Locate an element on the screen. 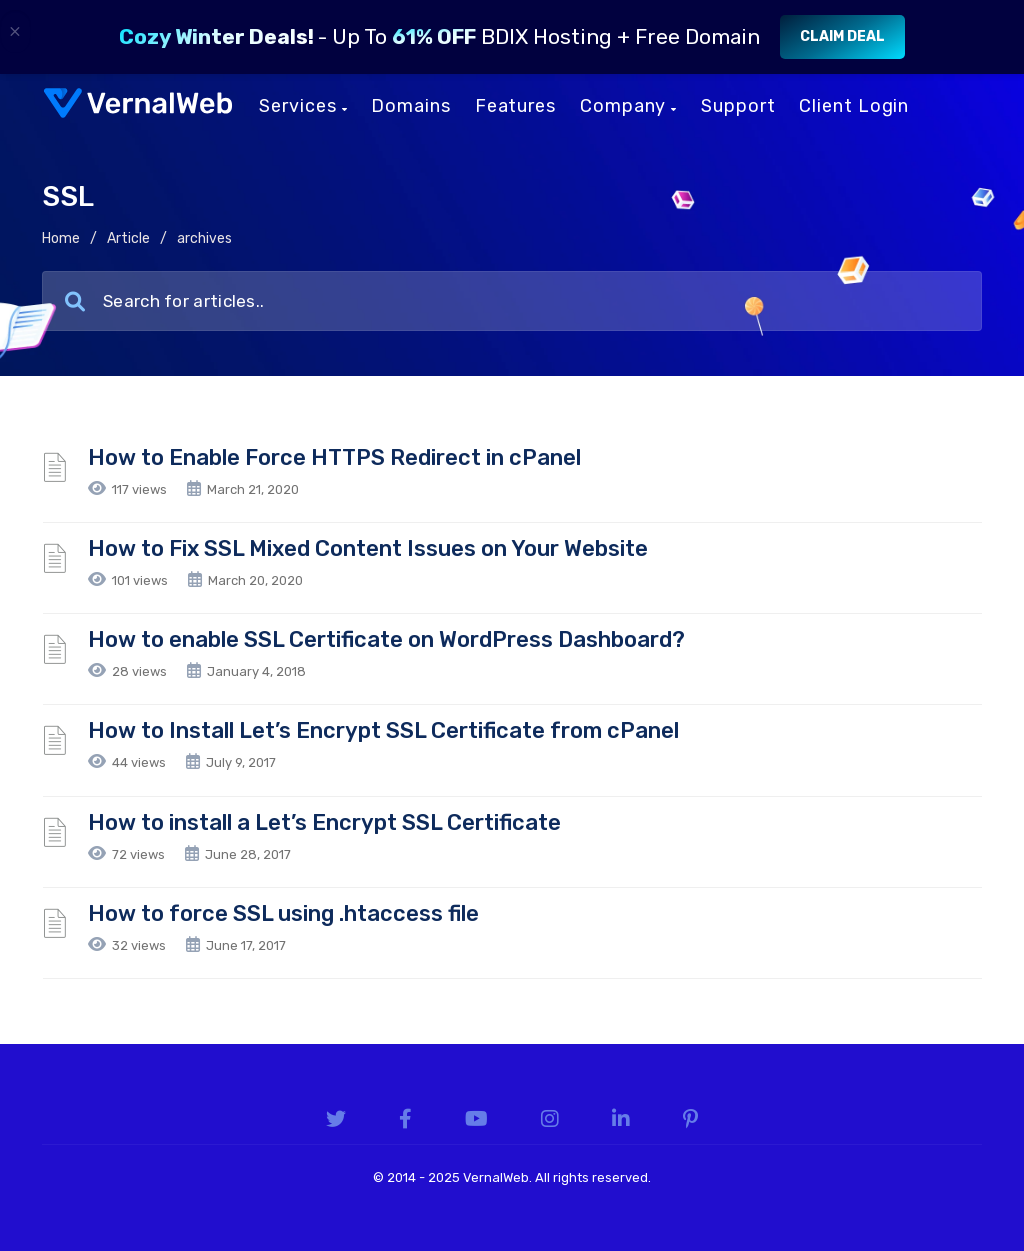 Image resolution: width=1024 pixels, height=1251 pixels. Claim Deal is located at coordinates (842, 36).